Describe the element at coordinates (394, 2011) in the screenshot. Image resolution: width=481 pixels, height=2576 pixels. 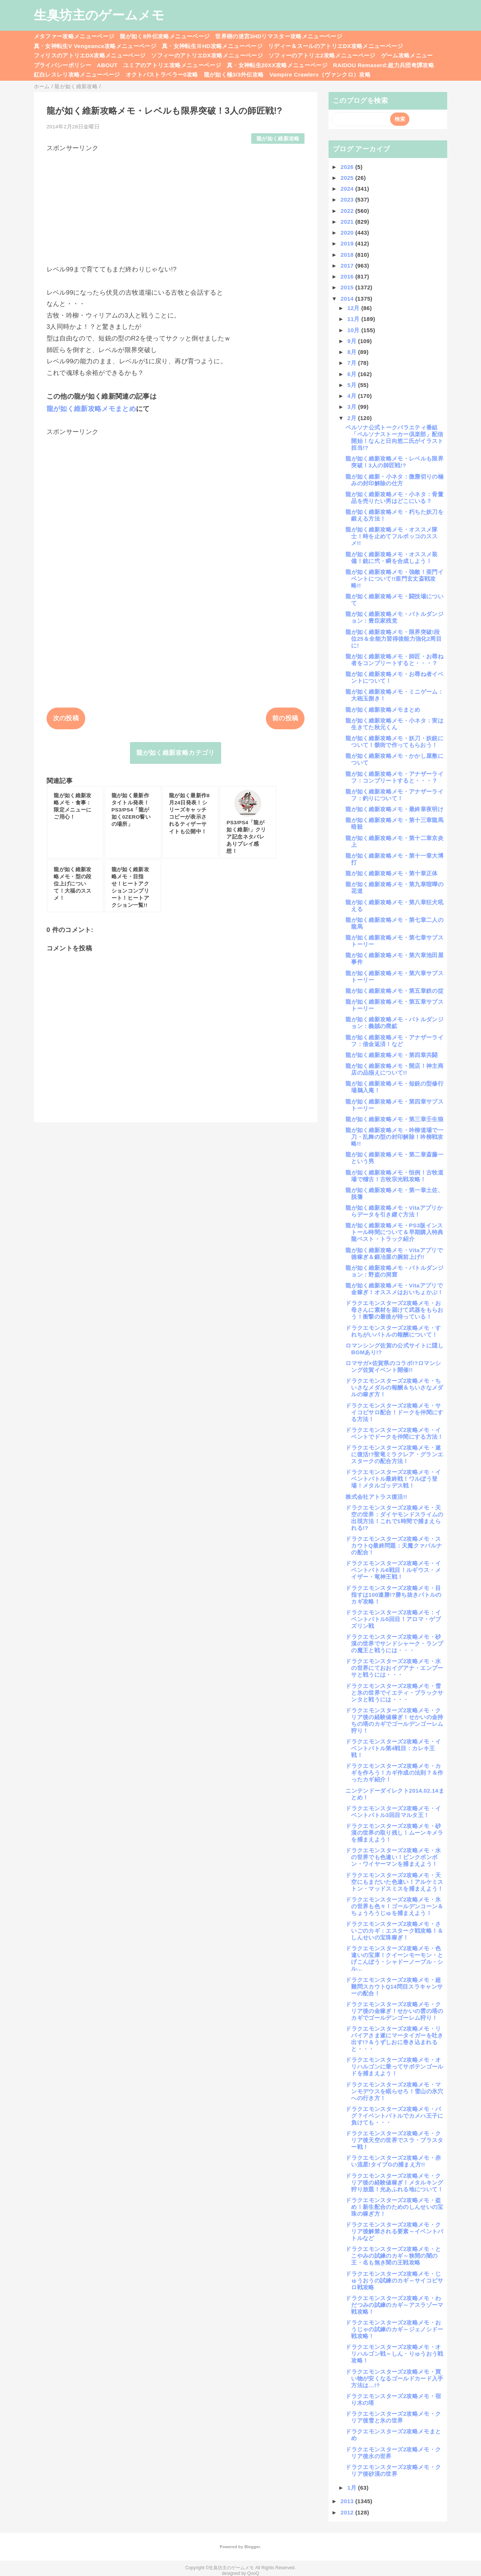
I see `ドラクエモンスターズ2攻略メモ・クリア後の金稼ぎ！せかいの雲の塔のカギでゴールデンゴーレム狩り！` at that location.